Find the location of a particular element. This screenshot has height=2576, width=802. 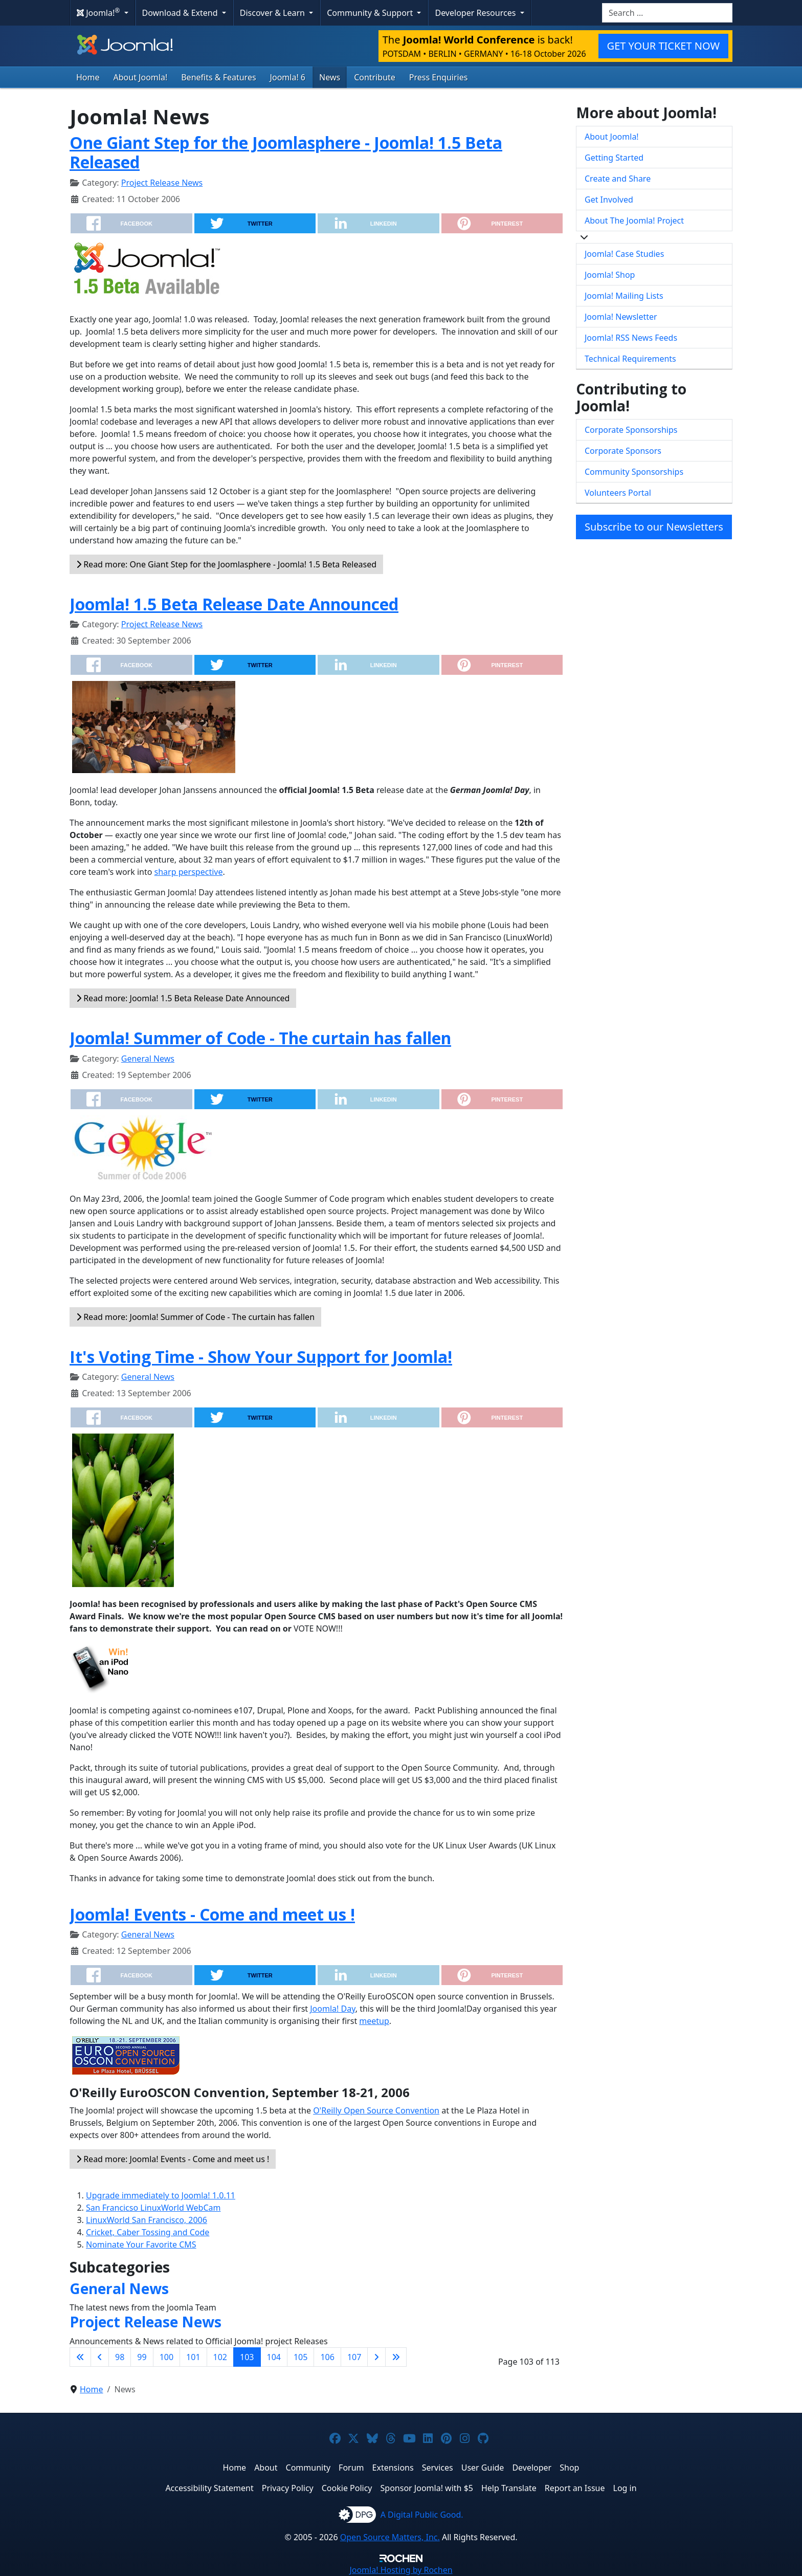

100 [Go to page 100] is located at coordinates (166, 2357).